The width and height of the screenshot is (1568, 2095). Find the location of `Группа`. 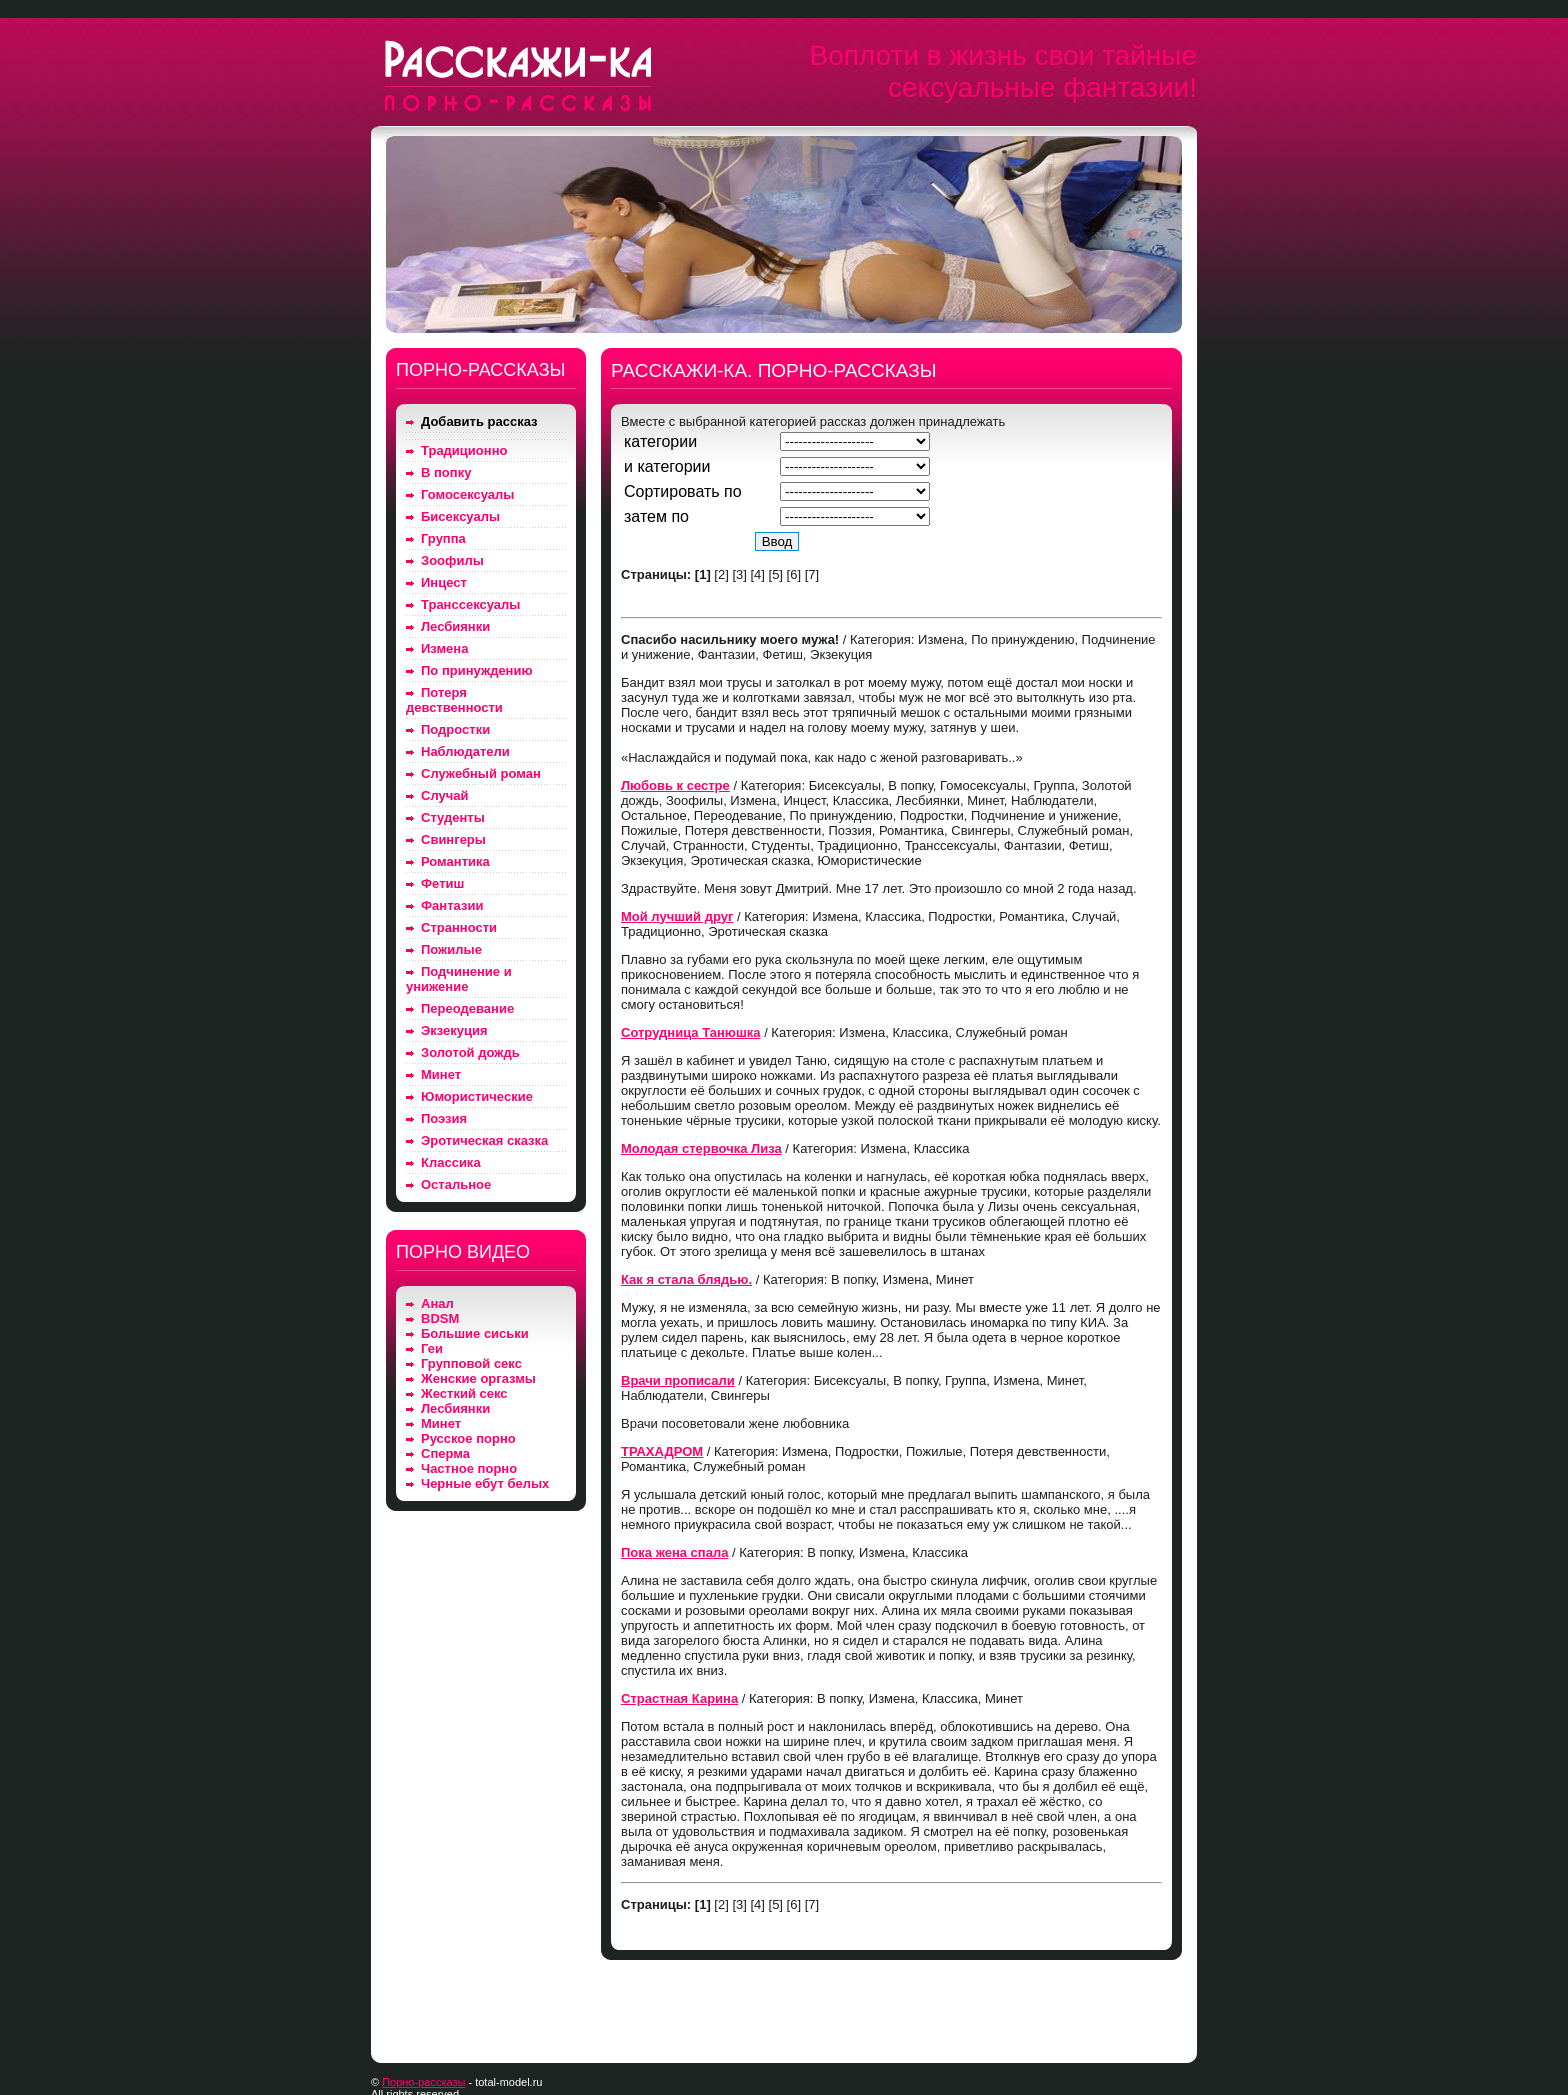

Группа is located at coordinates (443, 538).